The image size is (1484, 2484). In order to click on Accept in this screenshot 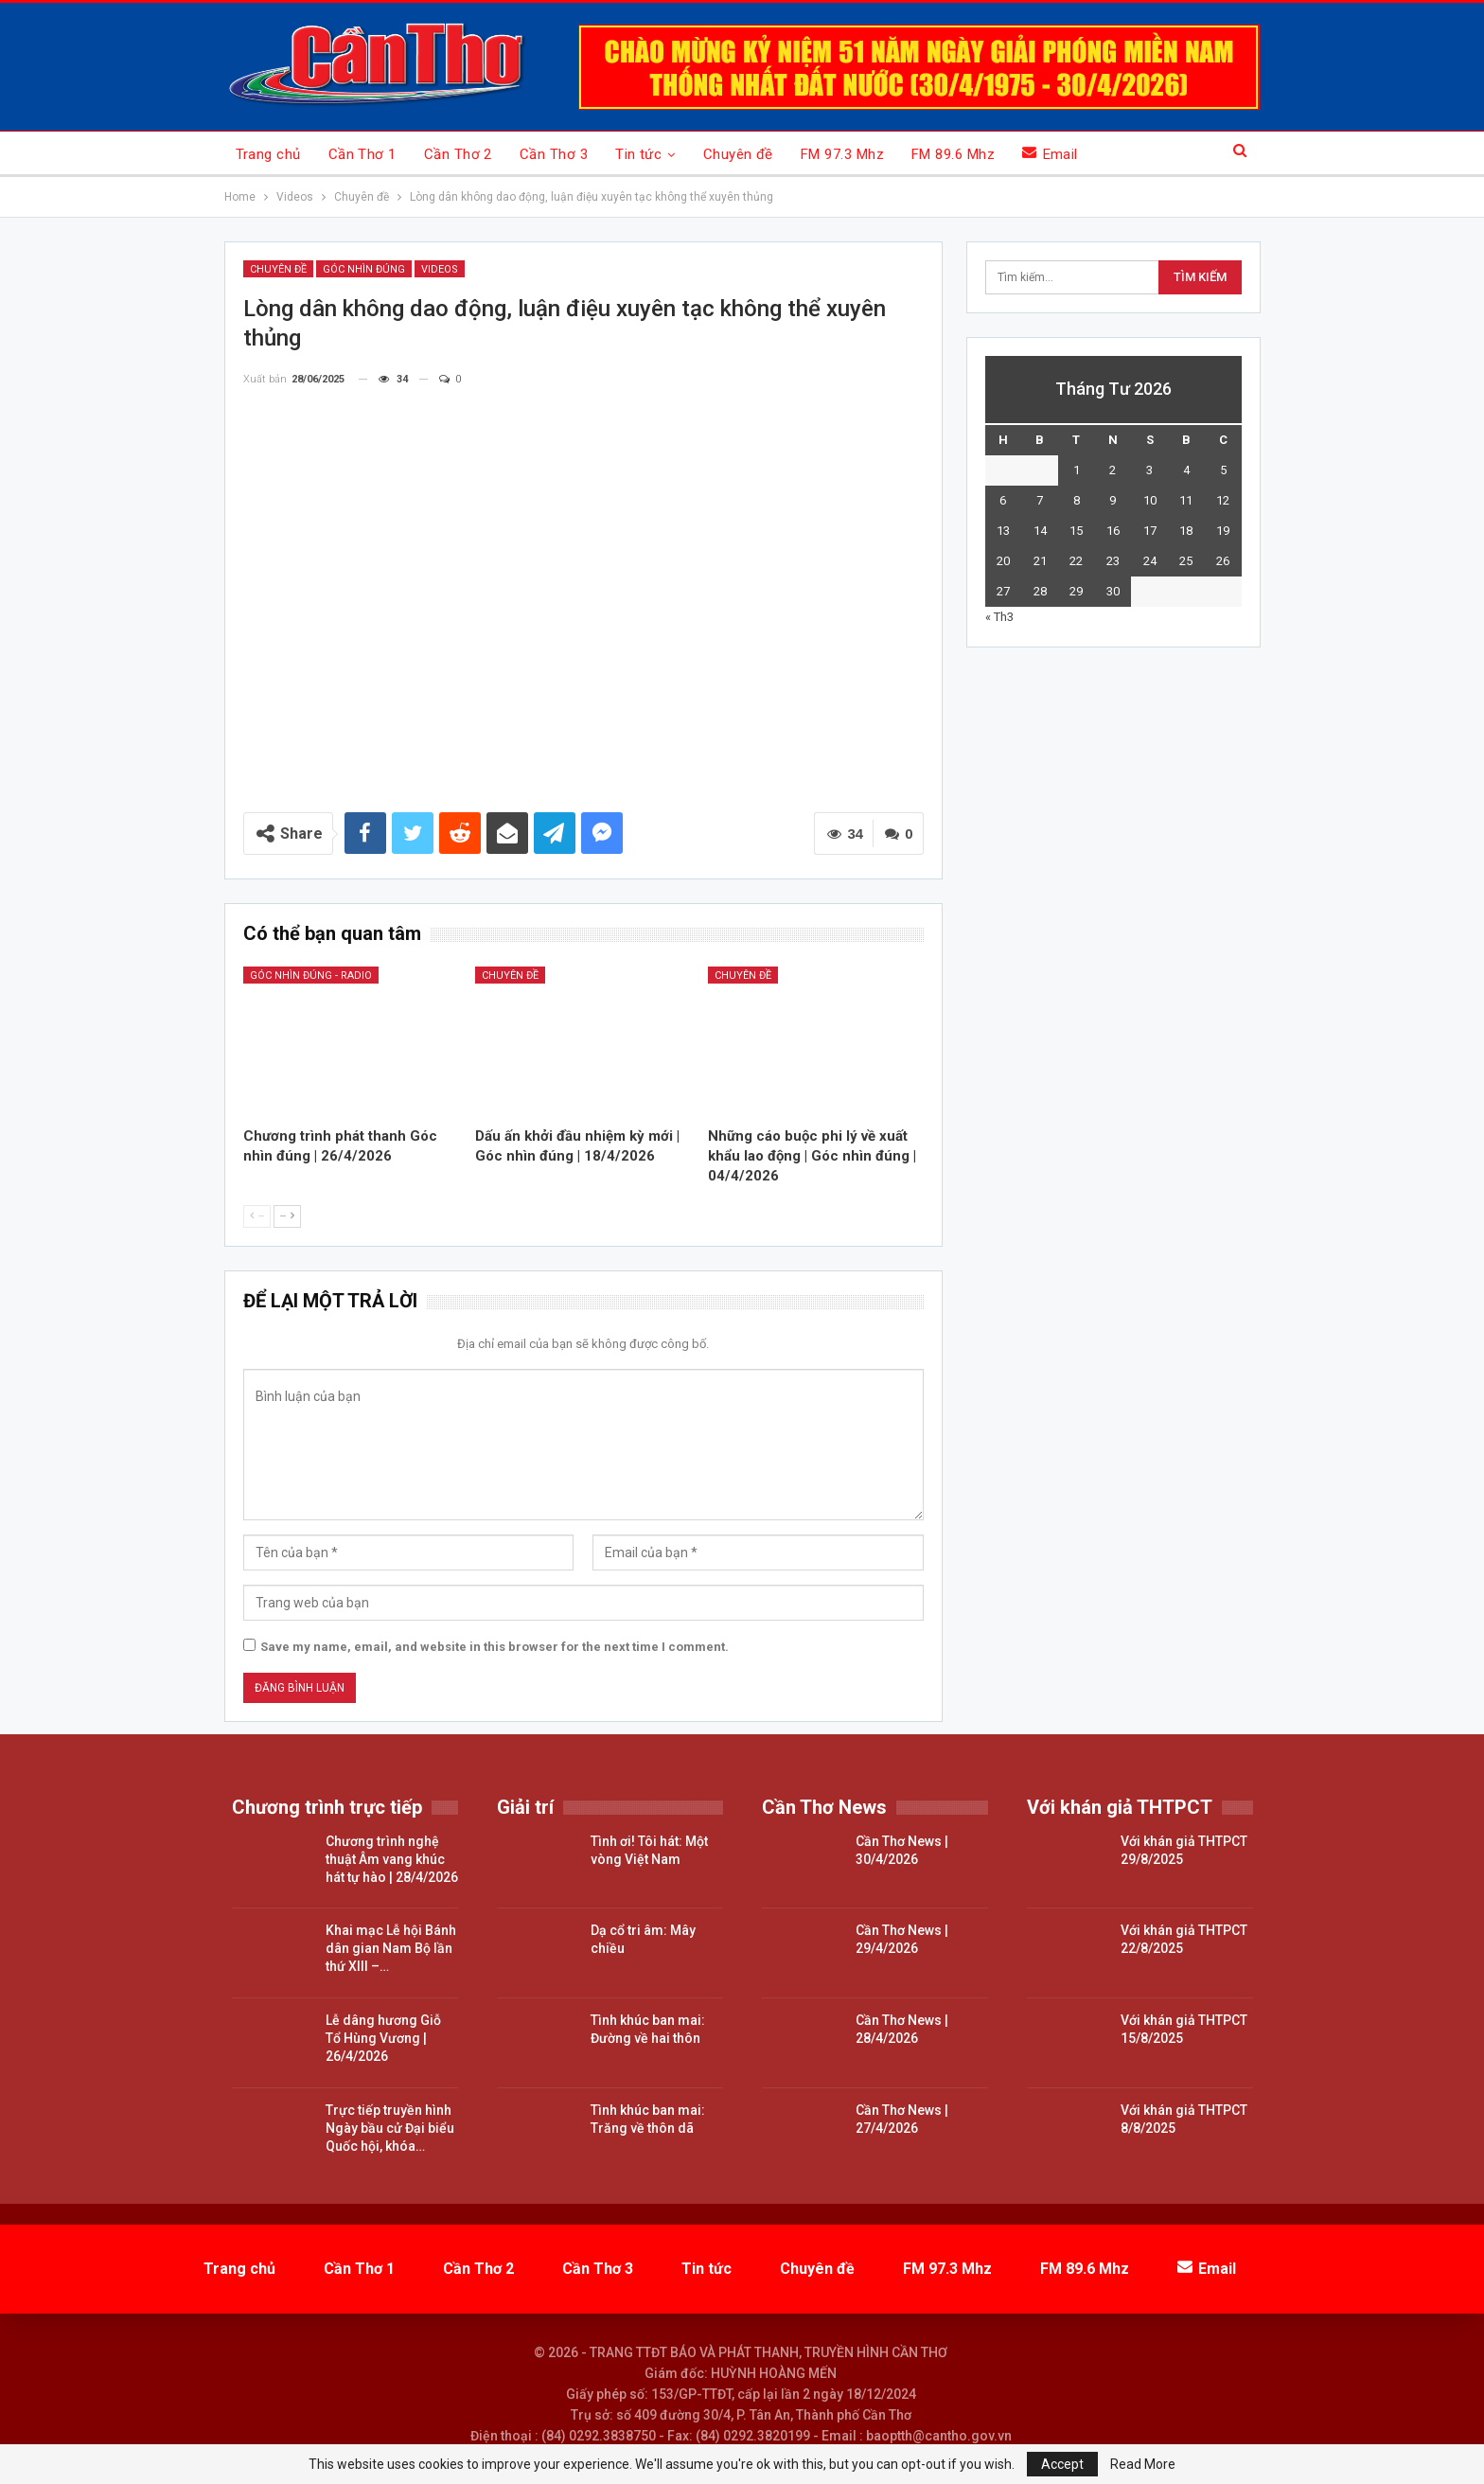, I will do `click(1062, 2464)`.